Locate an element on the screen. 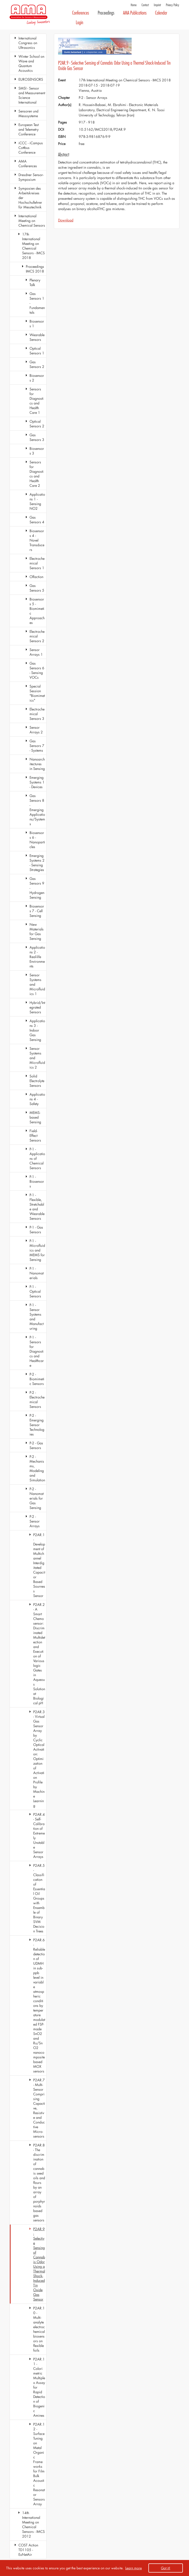 Image resolution: width=189 pixels, height=2576 pixels. Login is located at coordinates (79, 22).